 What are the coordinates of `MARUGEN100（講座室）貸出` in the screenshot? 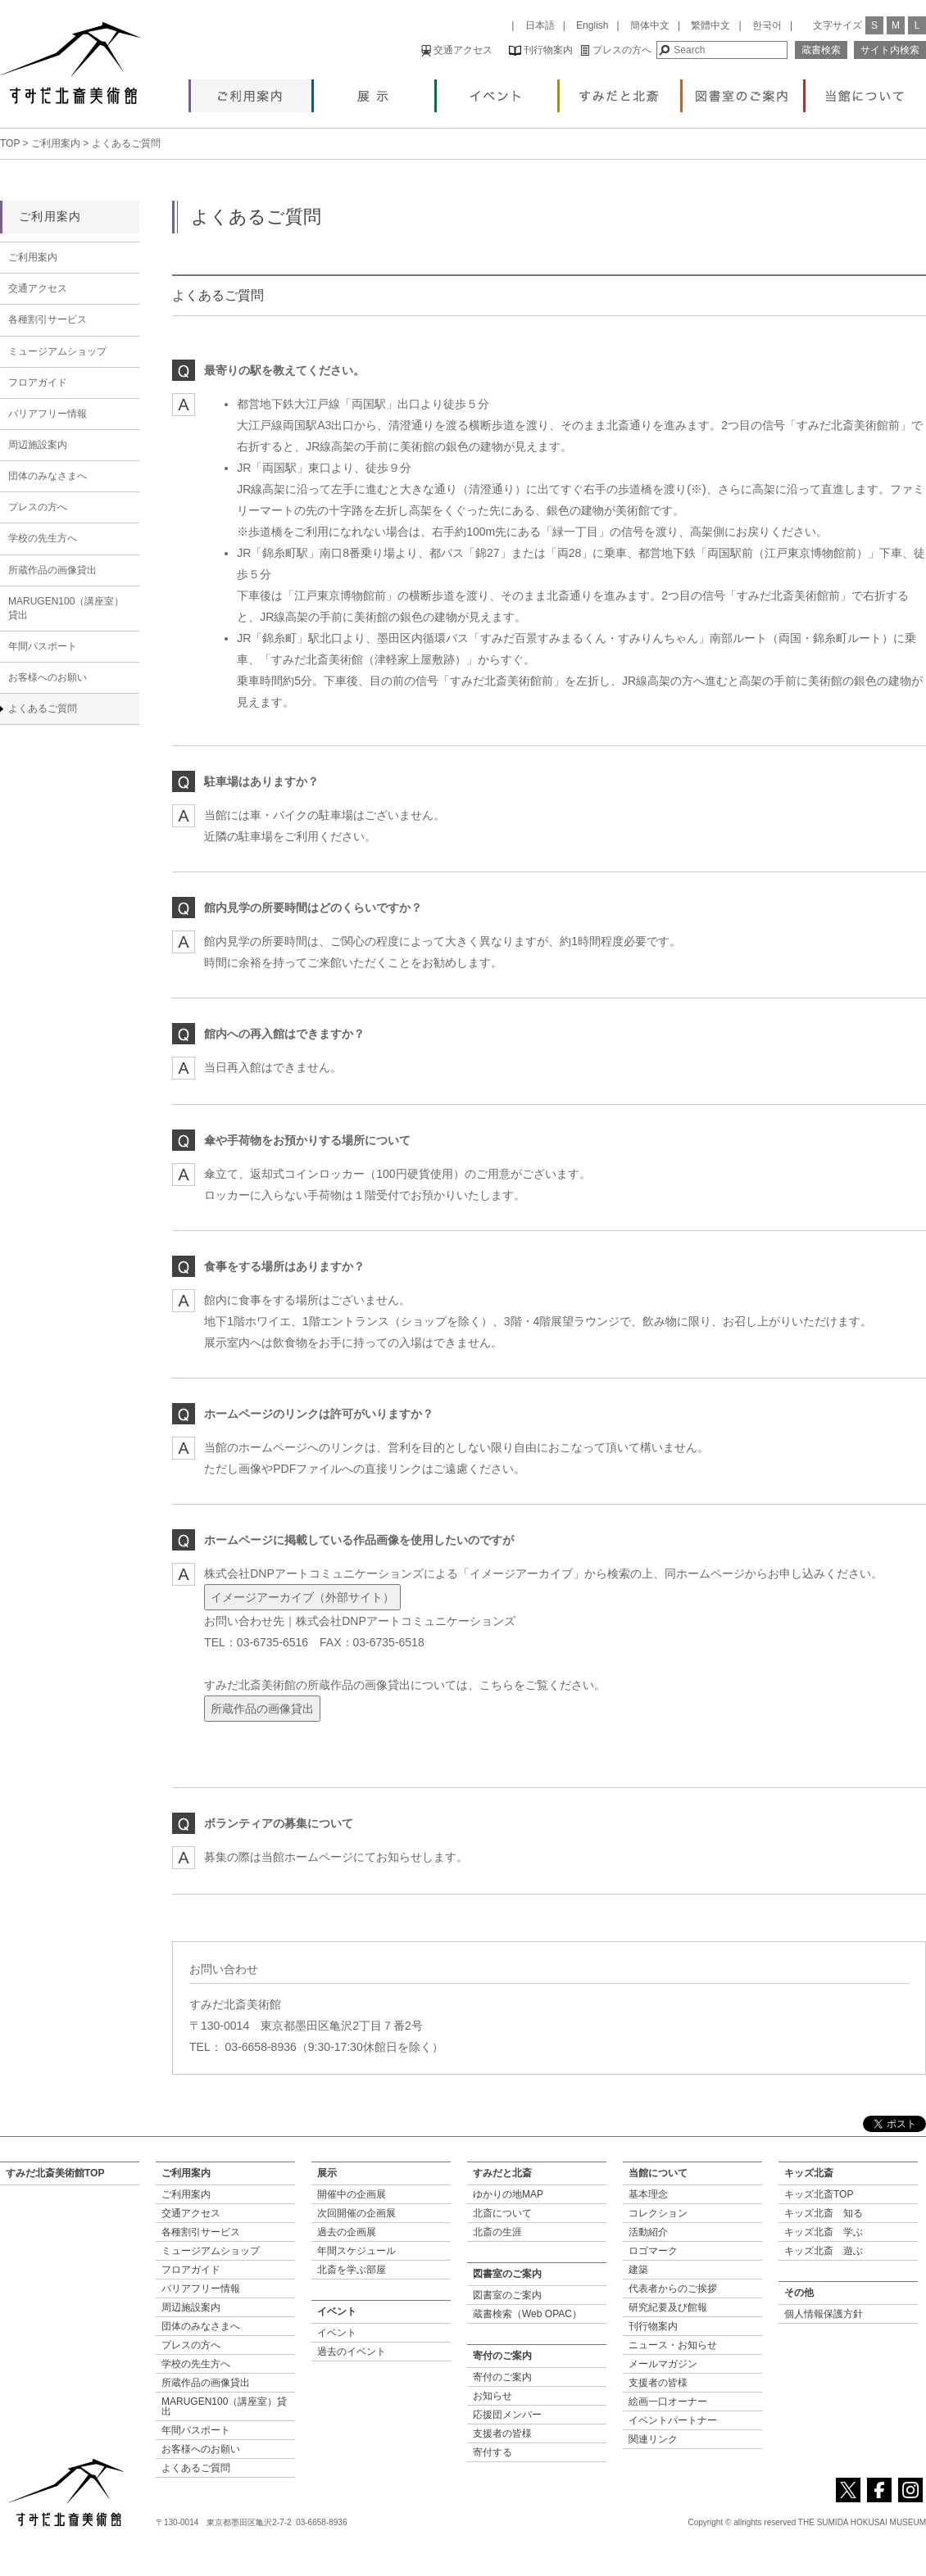 It's located at (66, 608).